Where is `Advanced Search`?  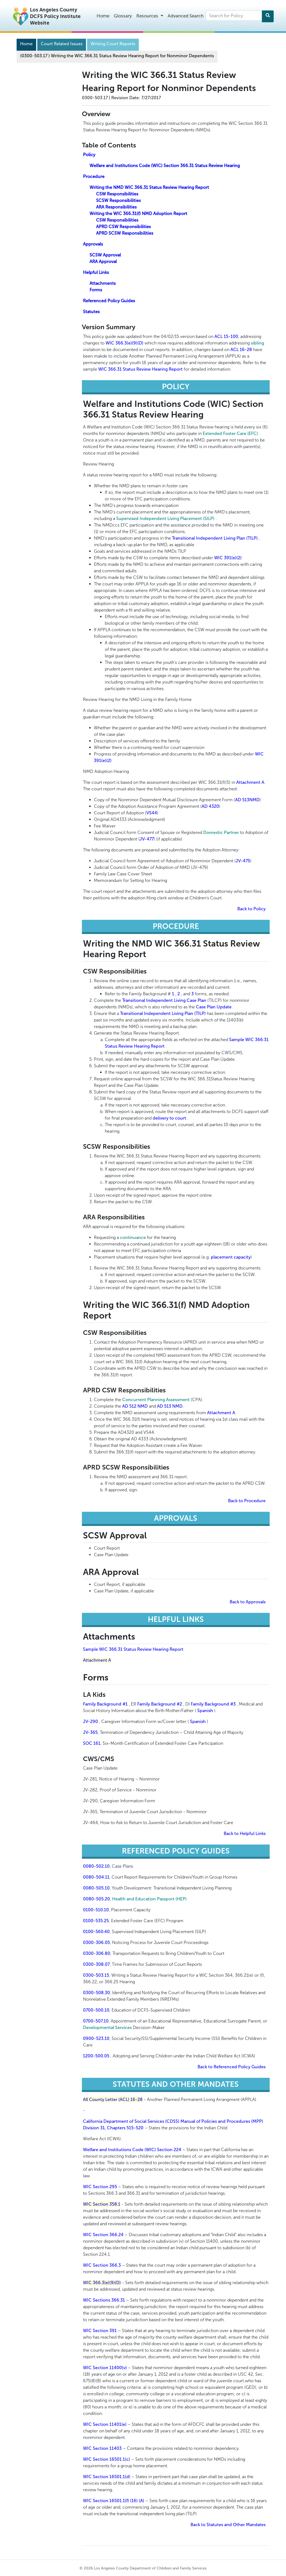
Advanced Search is located at coordinates (186, 16).